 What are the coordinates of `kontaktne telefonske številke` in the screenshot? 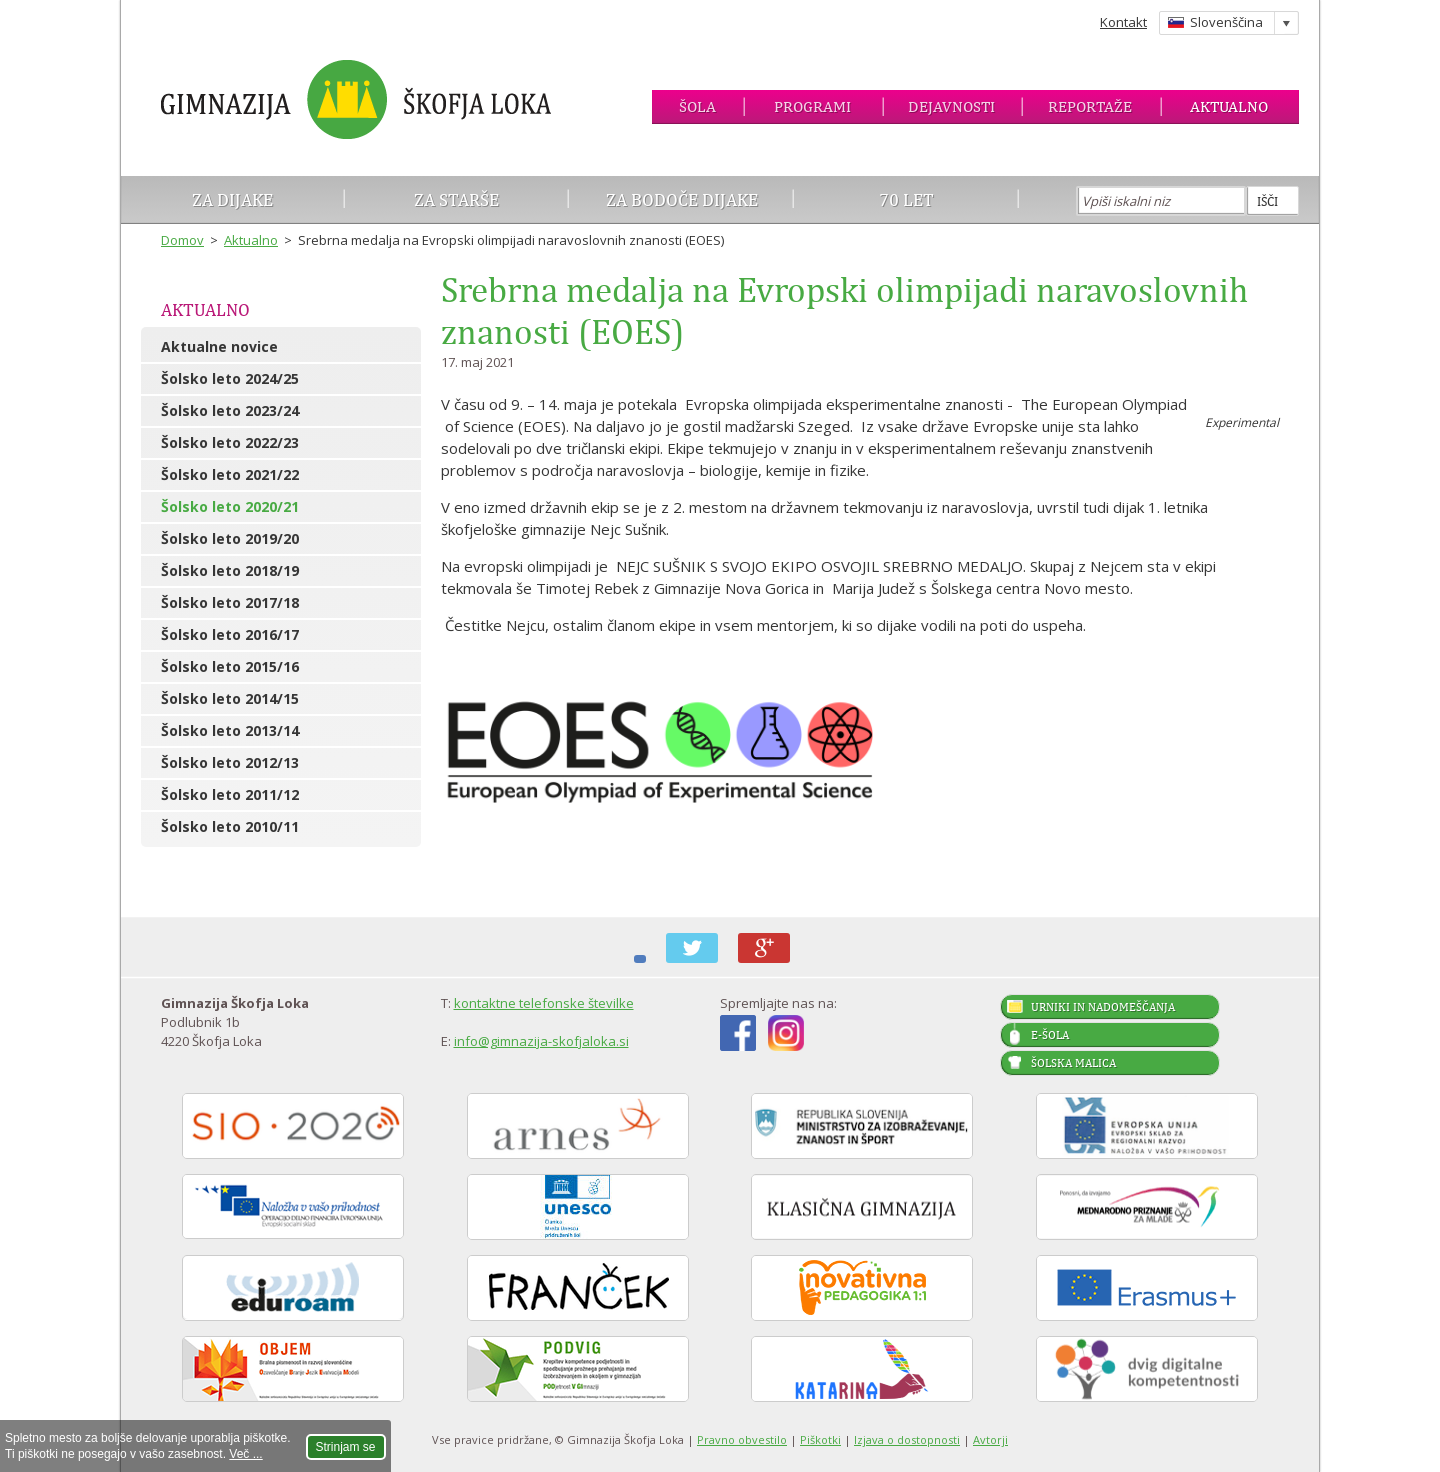 It's located at (544, 1003).